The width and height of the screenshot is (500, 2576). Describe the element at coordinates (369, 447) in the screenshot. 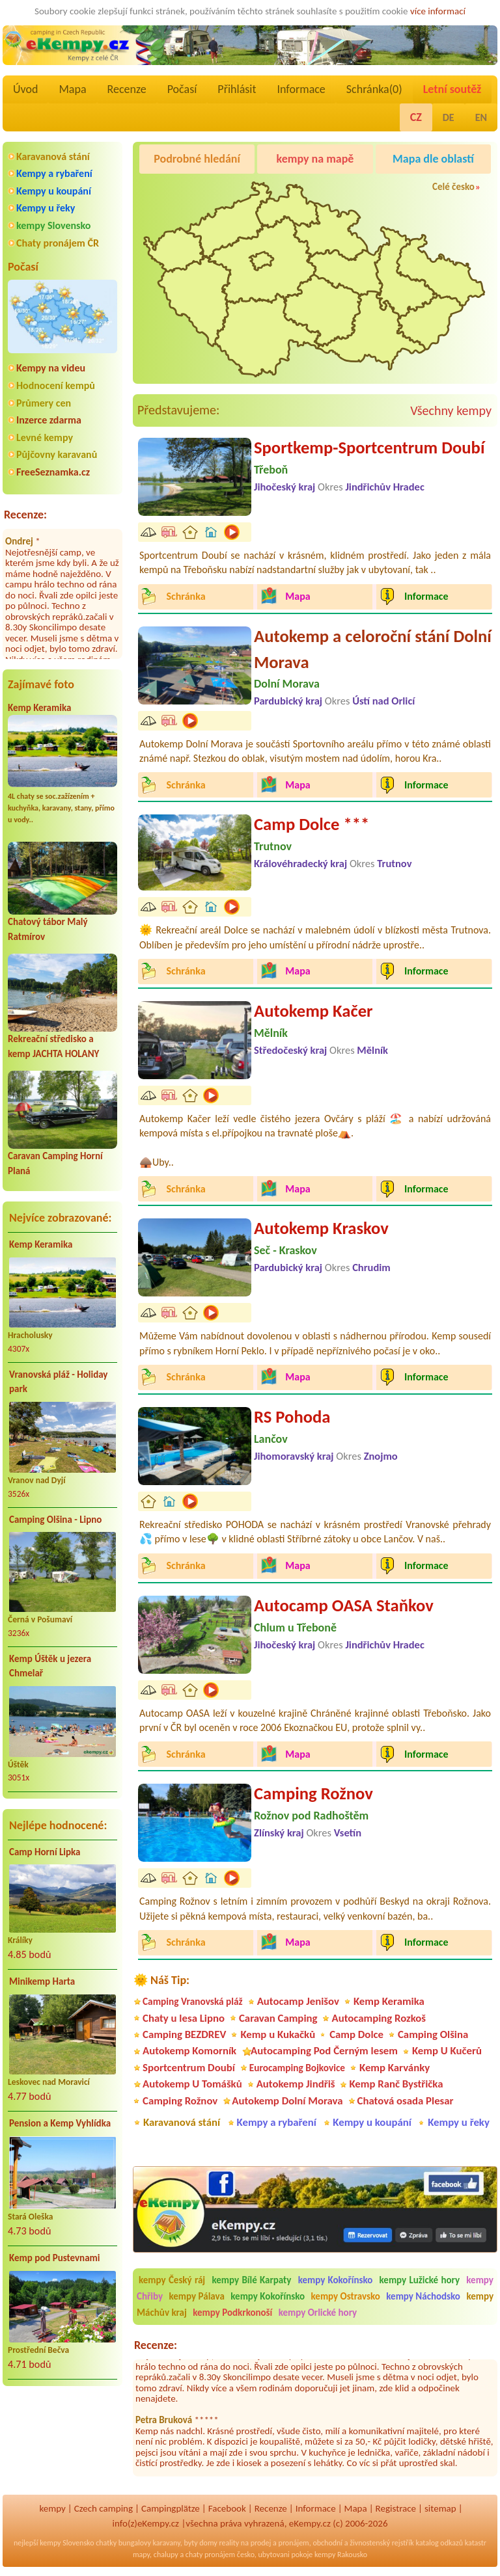

I see `Sportkemp-Sportcentrum Doubí` at that location.